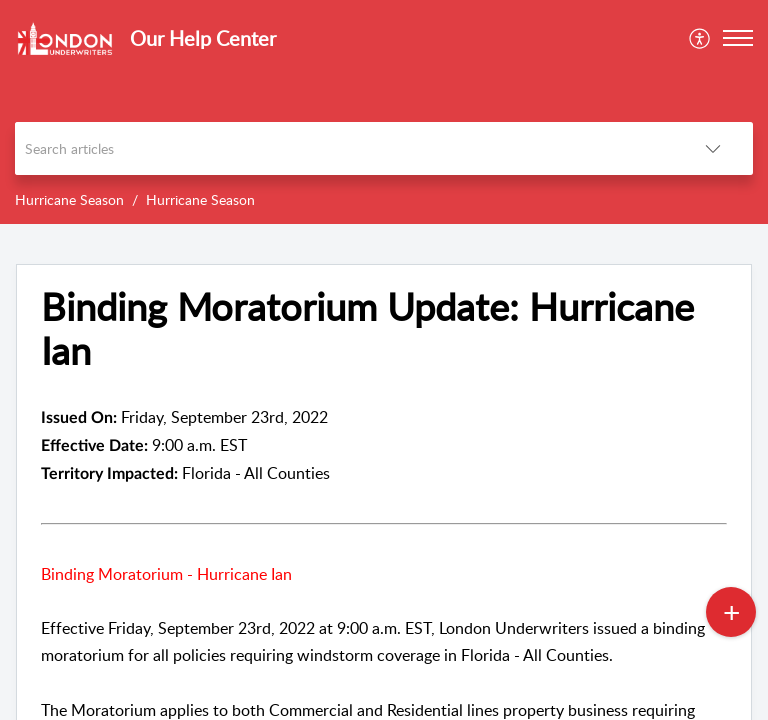 The height and width of the screenshot is (720, 768). I want to click on [button], so click(738, 38).